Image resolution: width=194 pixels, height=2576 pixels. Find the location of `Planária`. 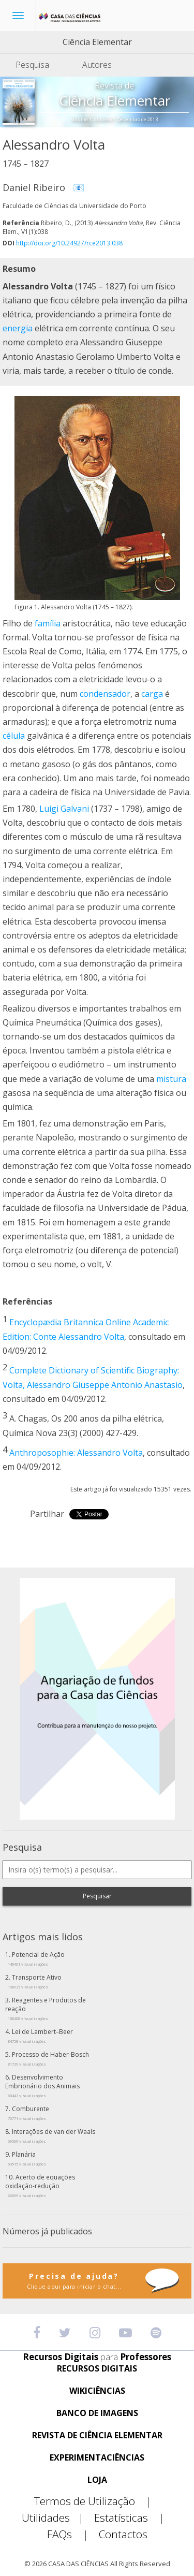

Planária is located at coordinates (27, 2158).